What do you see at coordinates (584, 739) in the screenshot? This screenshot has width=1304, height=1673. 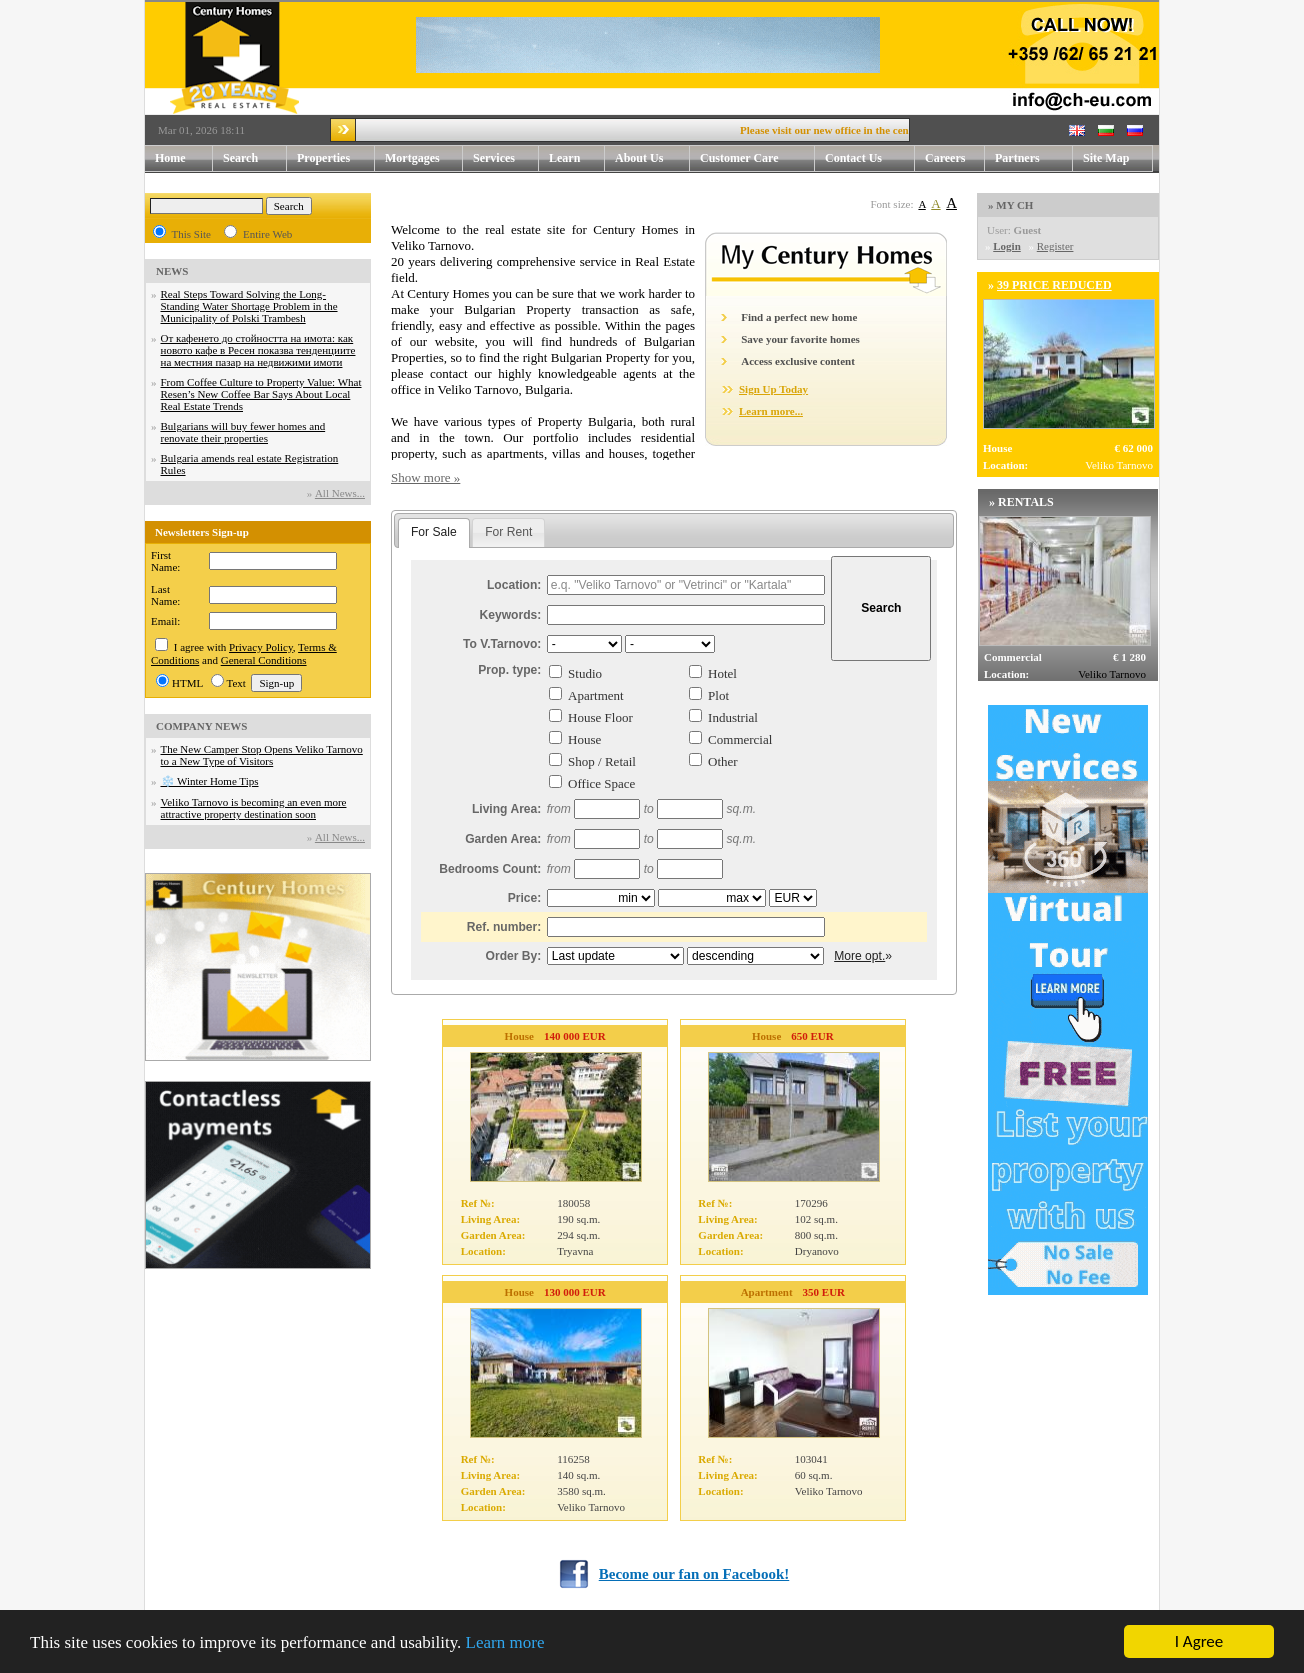 I see `House` at bounding box center [584, 739].